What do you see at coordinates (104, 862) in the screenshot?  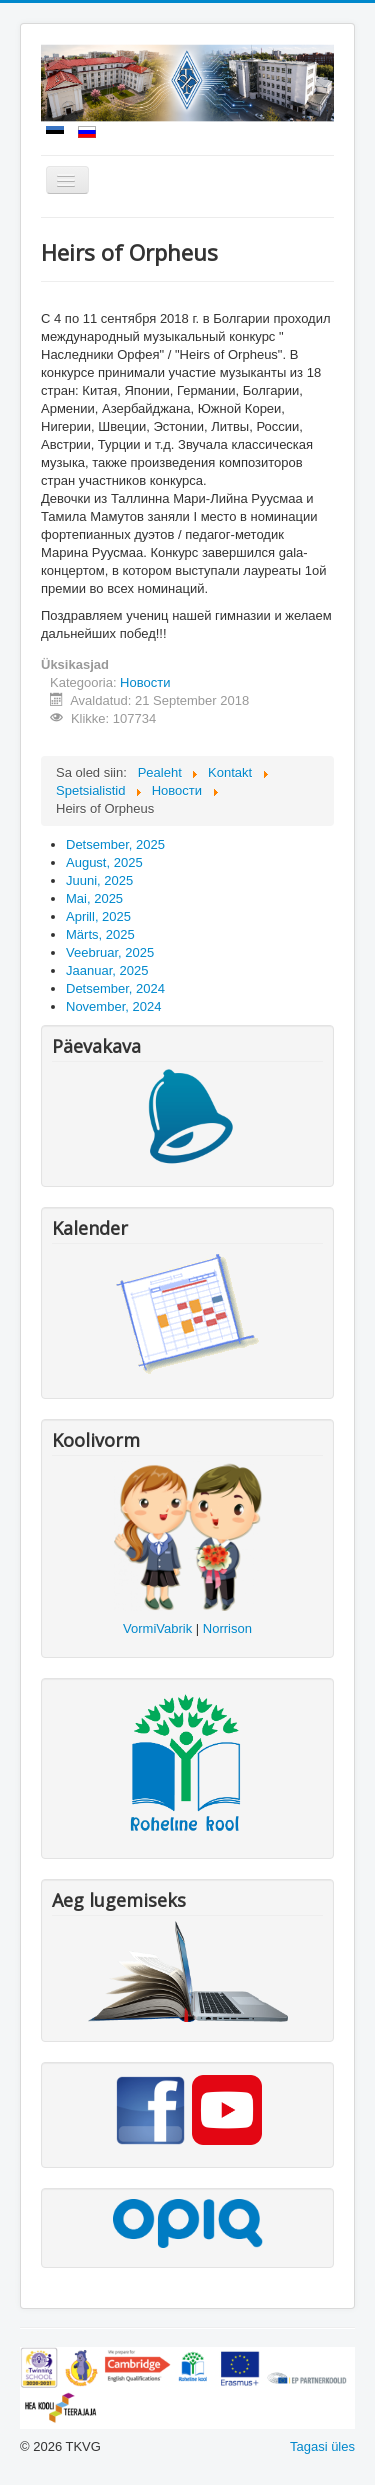 I see `August, 2025` at bounding box center [104, 862].